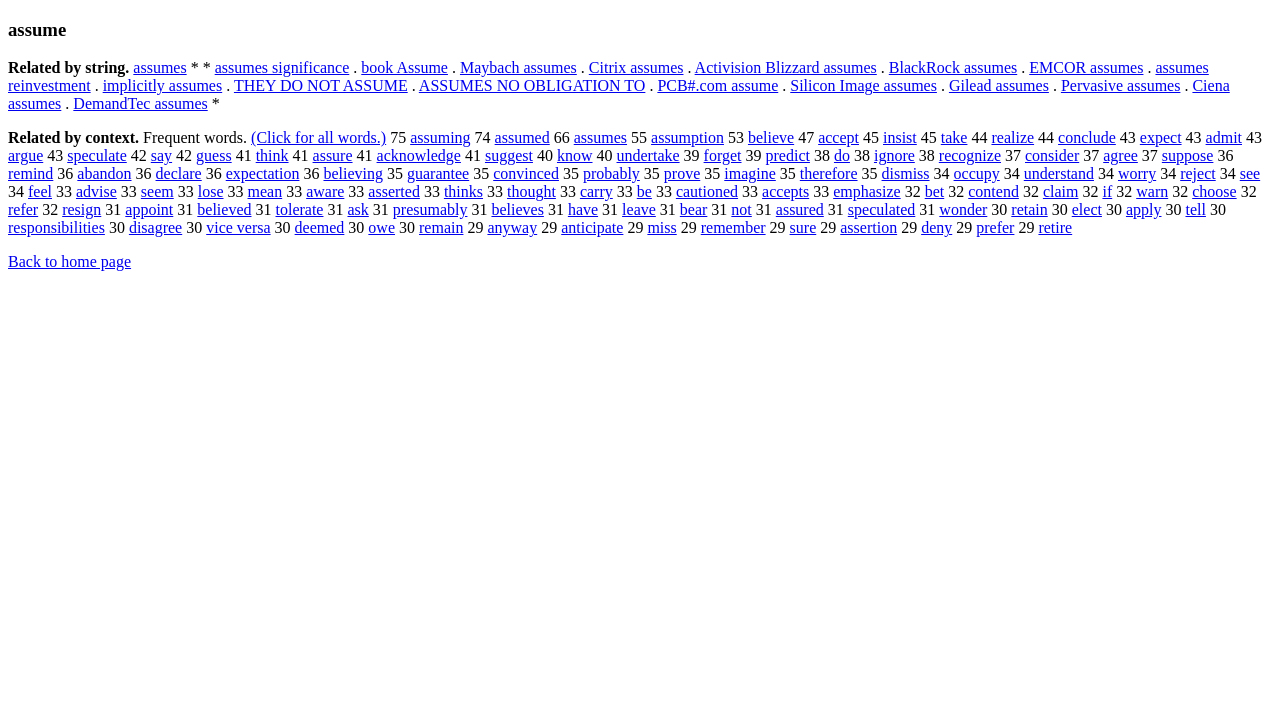  I want to click on know, so click(575, 155).